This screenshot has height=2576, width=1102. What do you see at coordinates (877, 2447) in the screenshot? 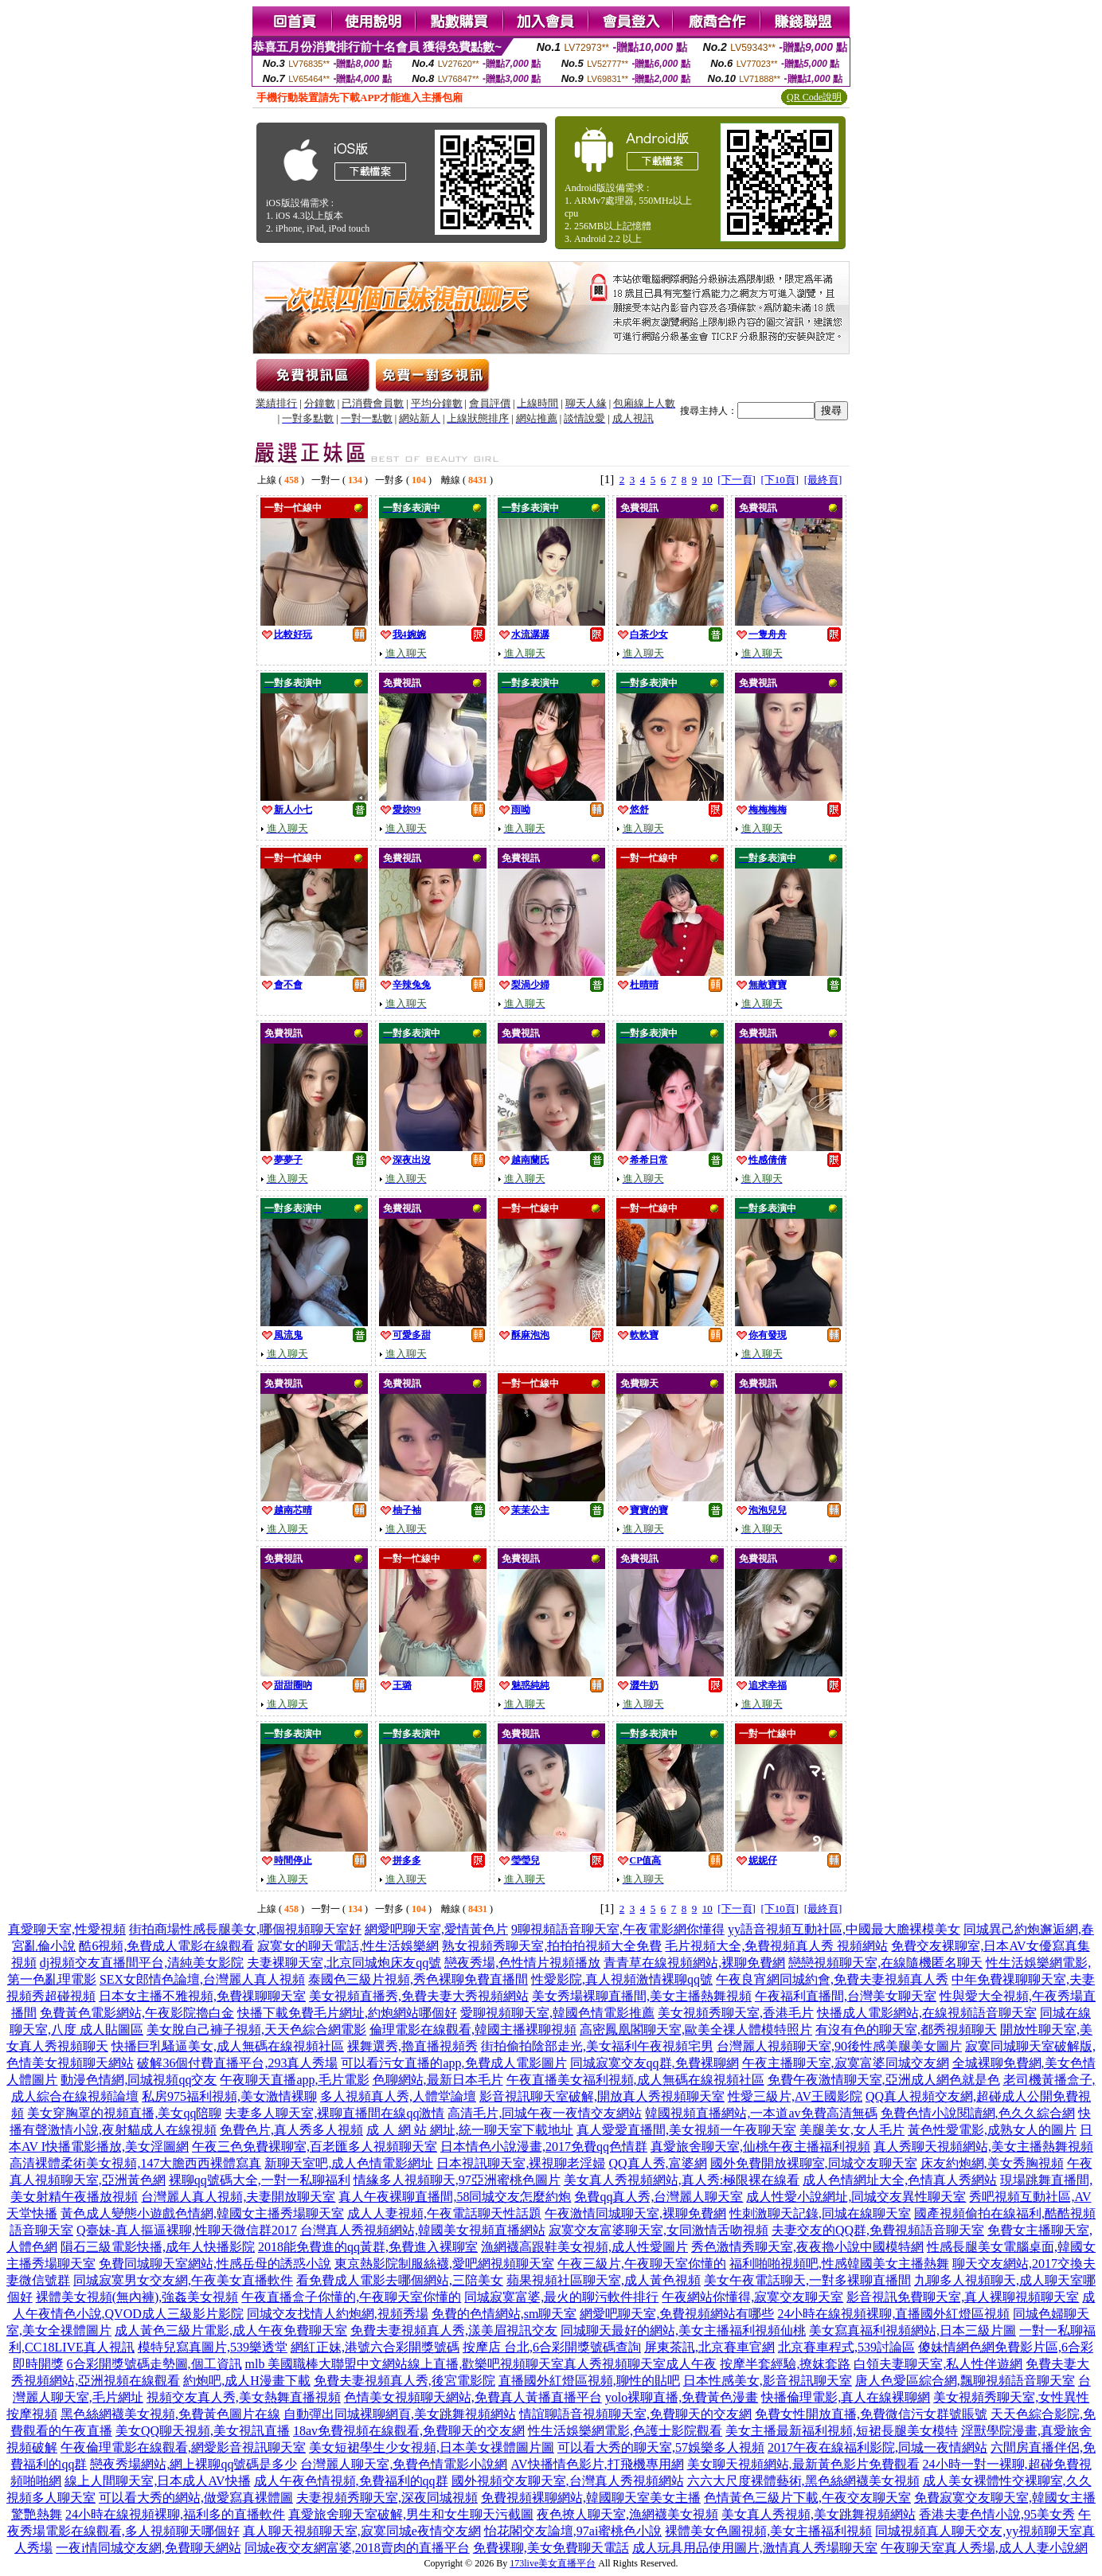
I see `2017午夜在線福利影院,同城一夜情網站` at bounding box center [877, 2447].